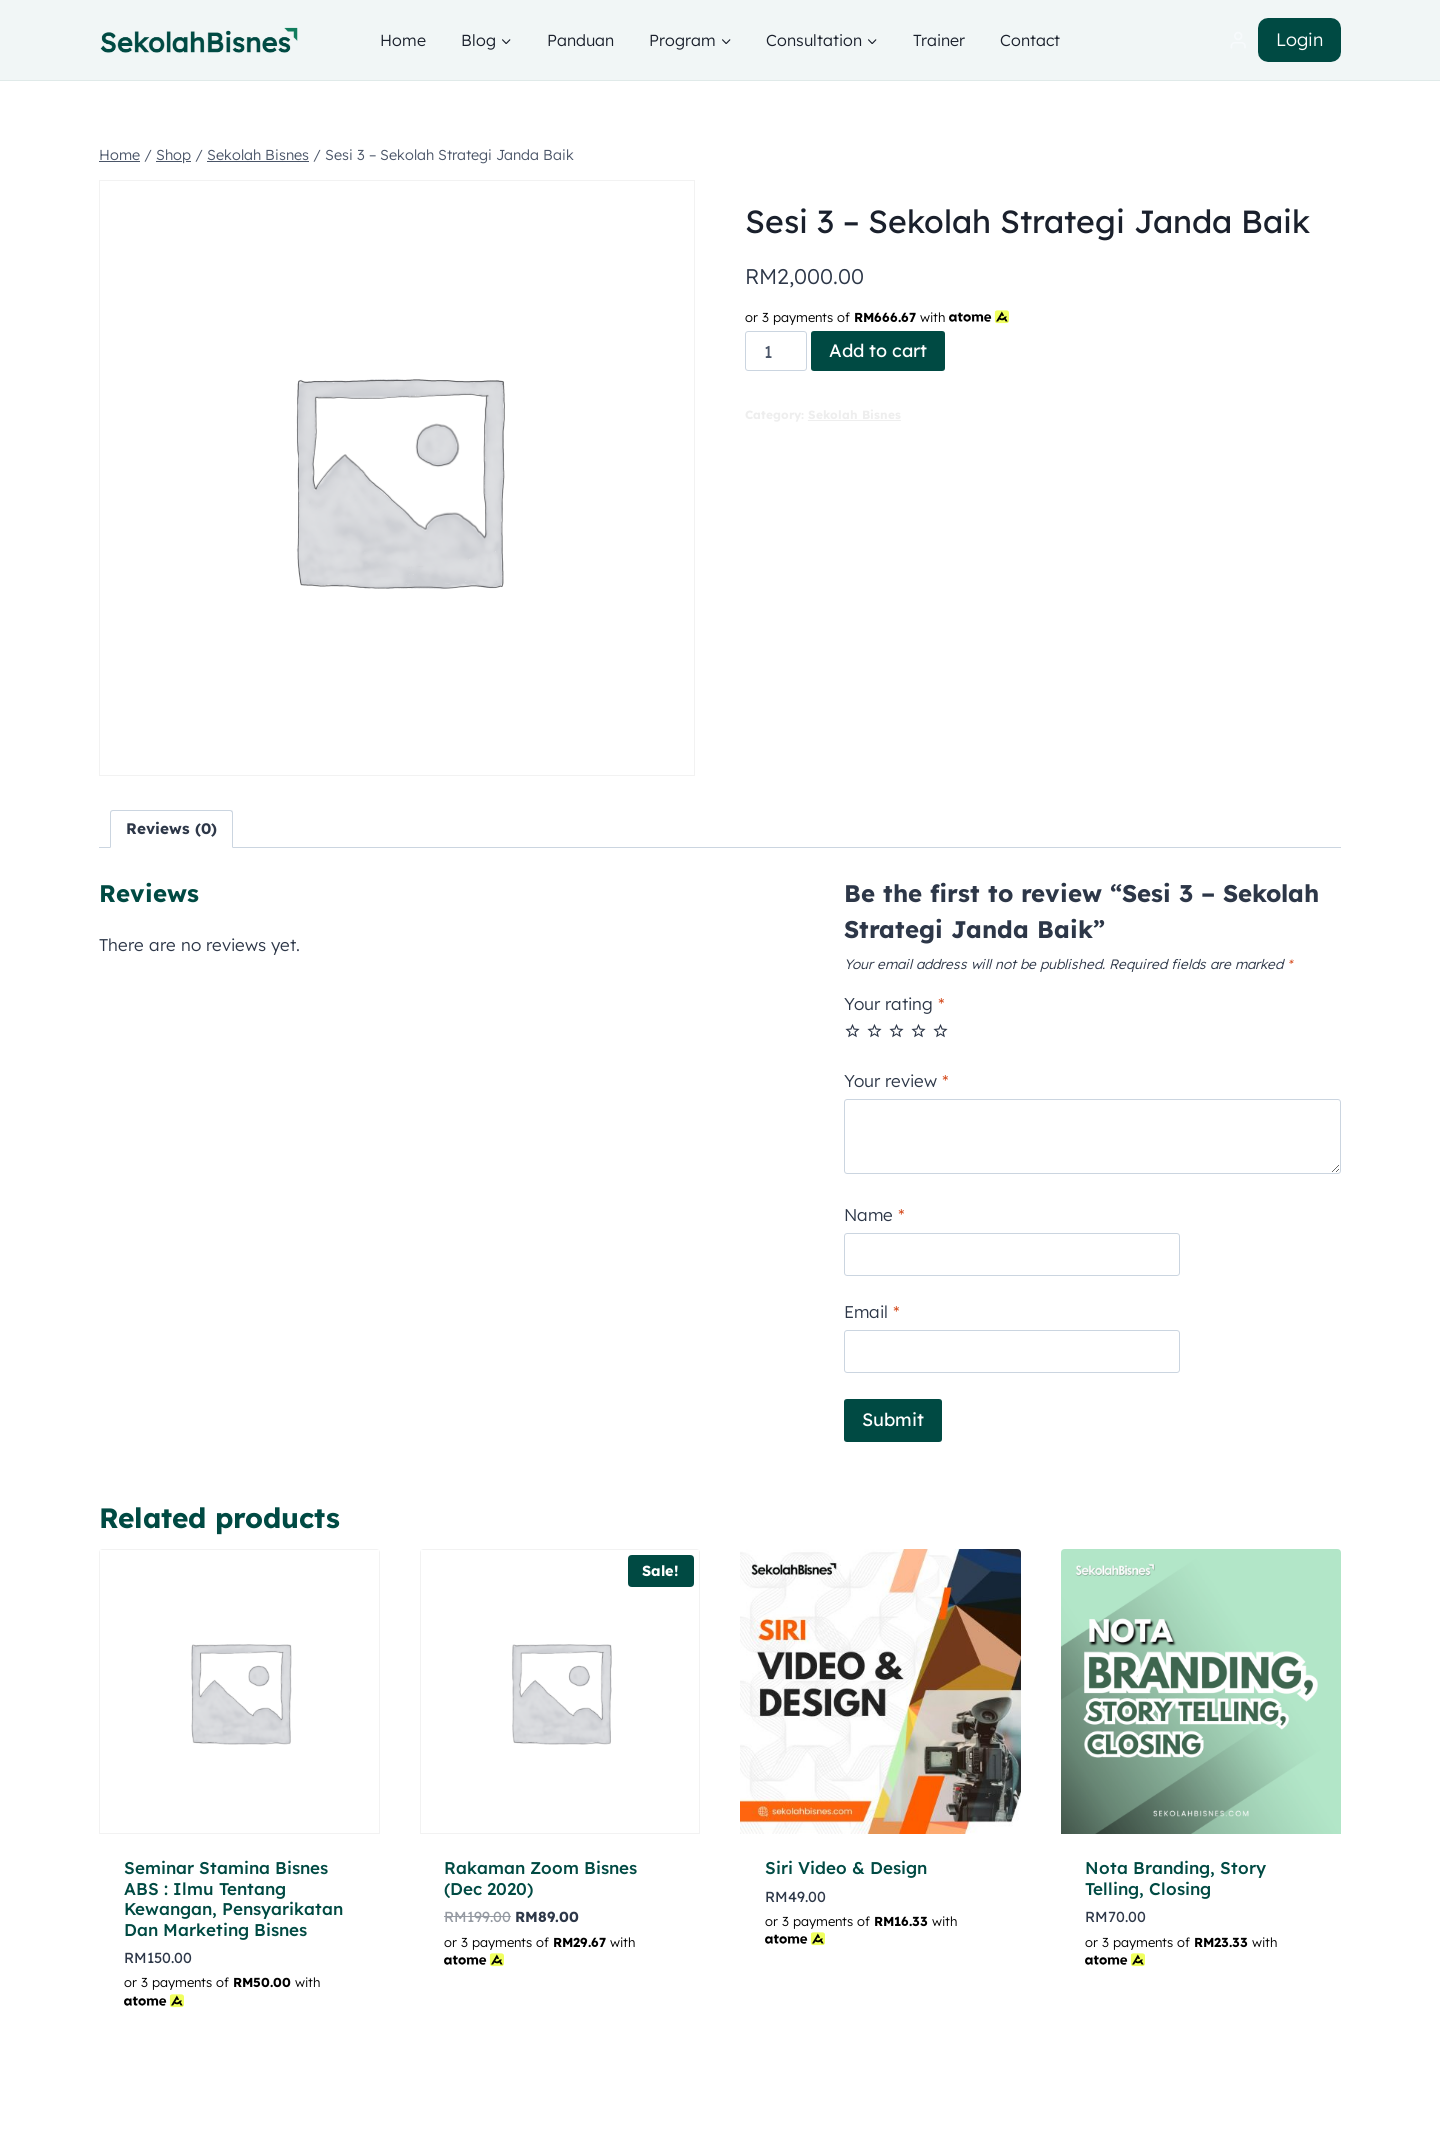  What do you see at coordinates (854, 414) in the screenshot?
I see `Sekolah Bisnes` at bounding box center [854, 414].